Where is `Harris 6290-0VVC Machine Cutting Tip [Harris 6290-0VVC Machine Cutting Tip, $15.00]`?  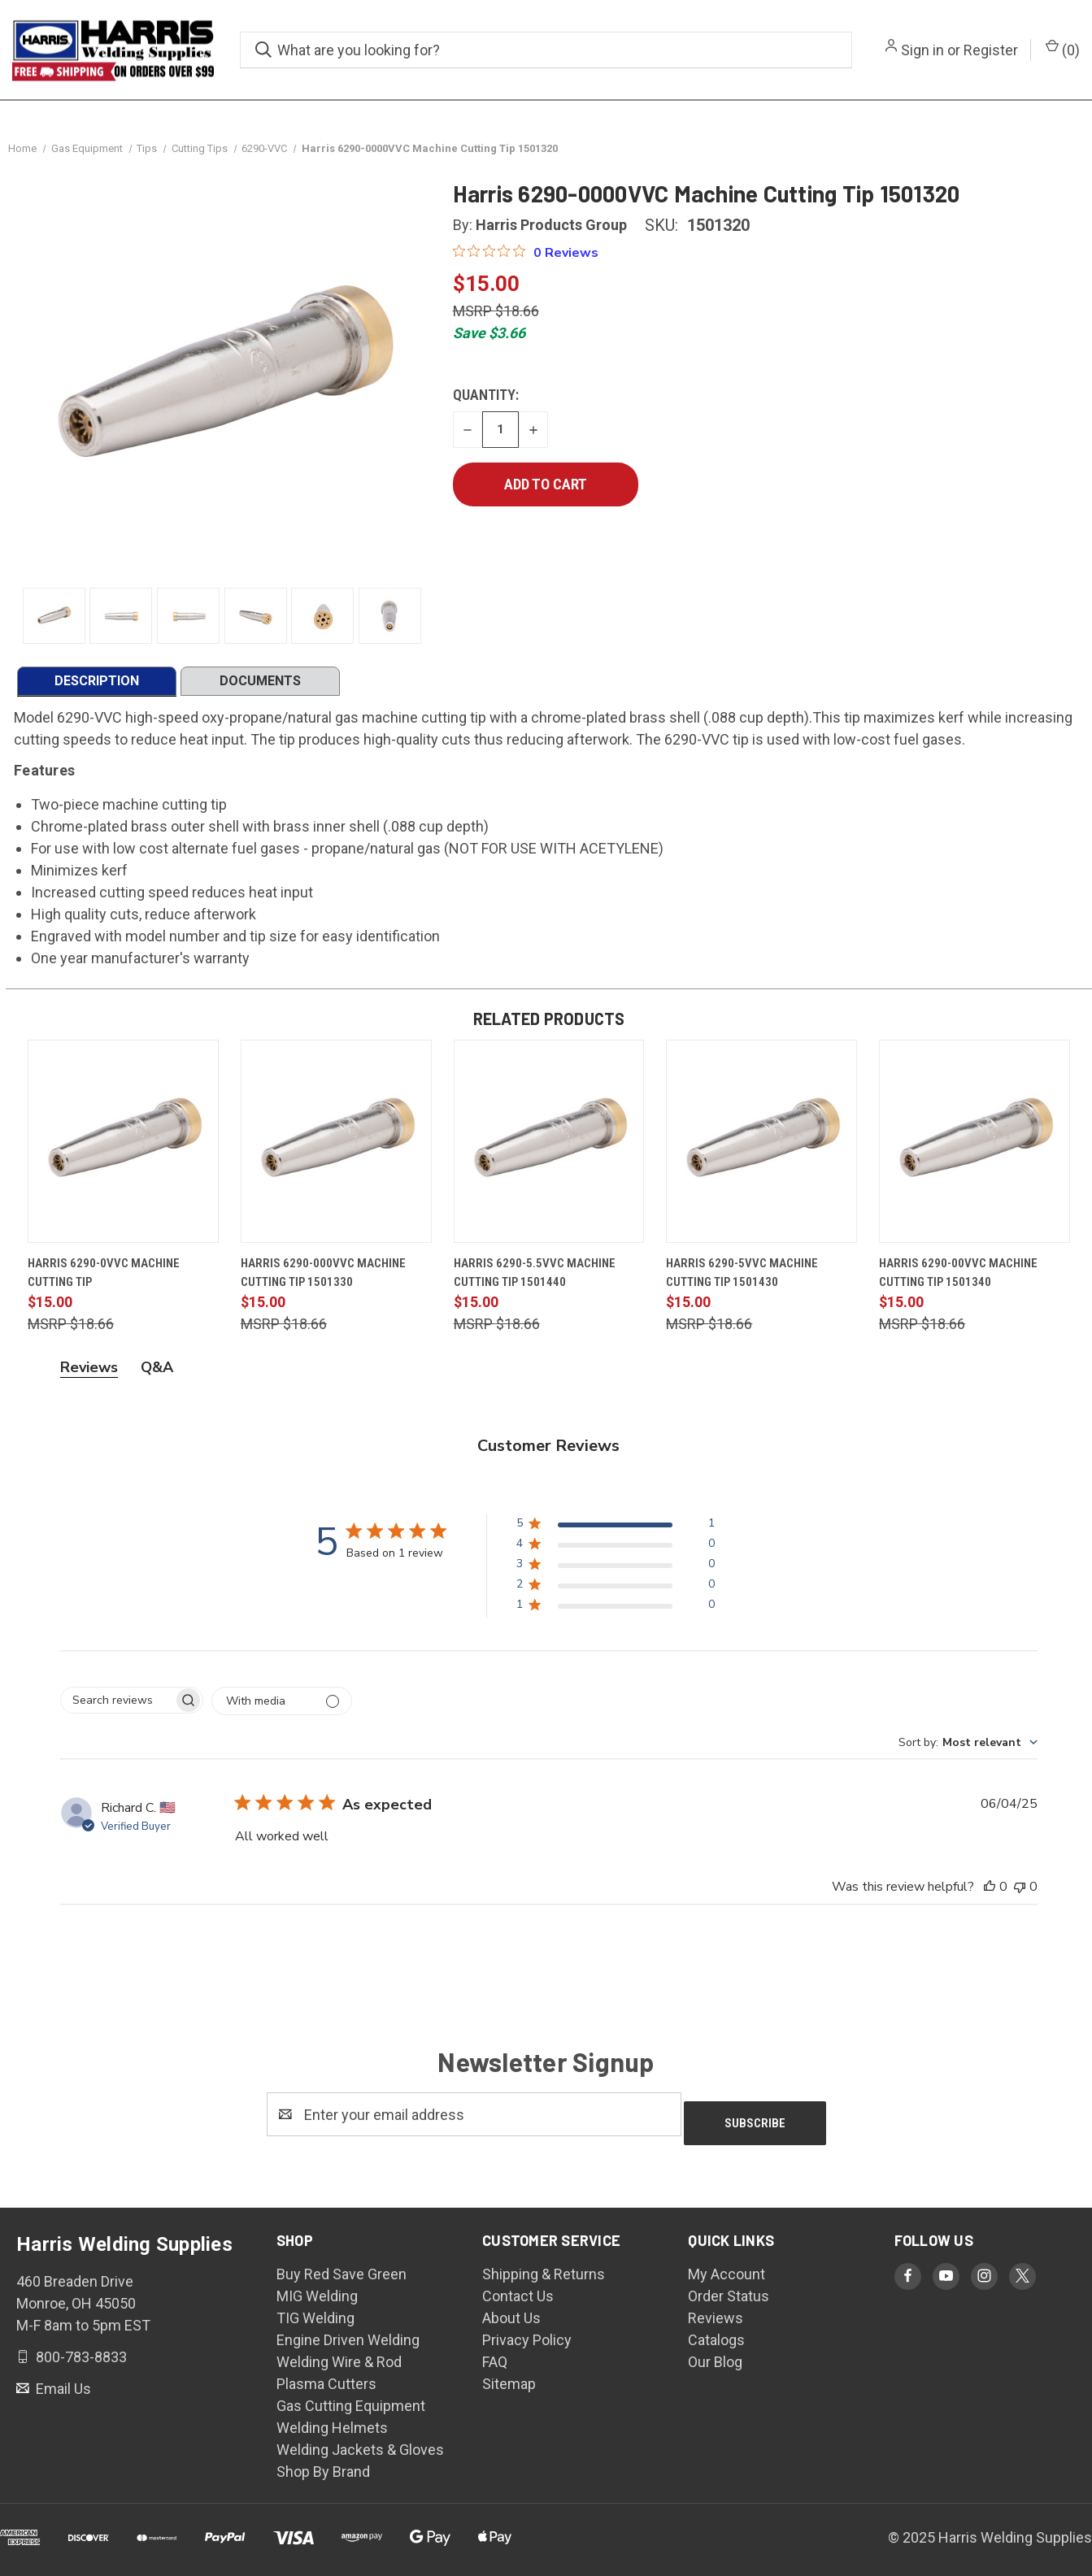
Harris 6290-0VVC Machine Cutting Tip [Harris 6290-0VVC Machine Cutting Tip, $15.00] is located at coordinates (104, 1280).